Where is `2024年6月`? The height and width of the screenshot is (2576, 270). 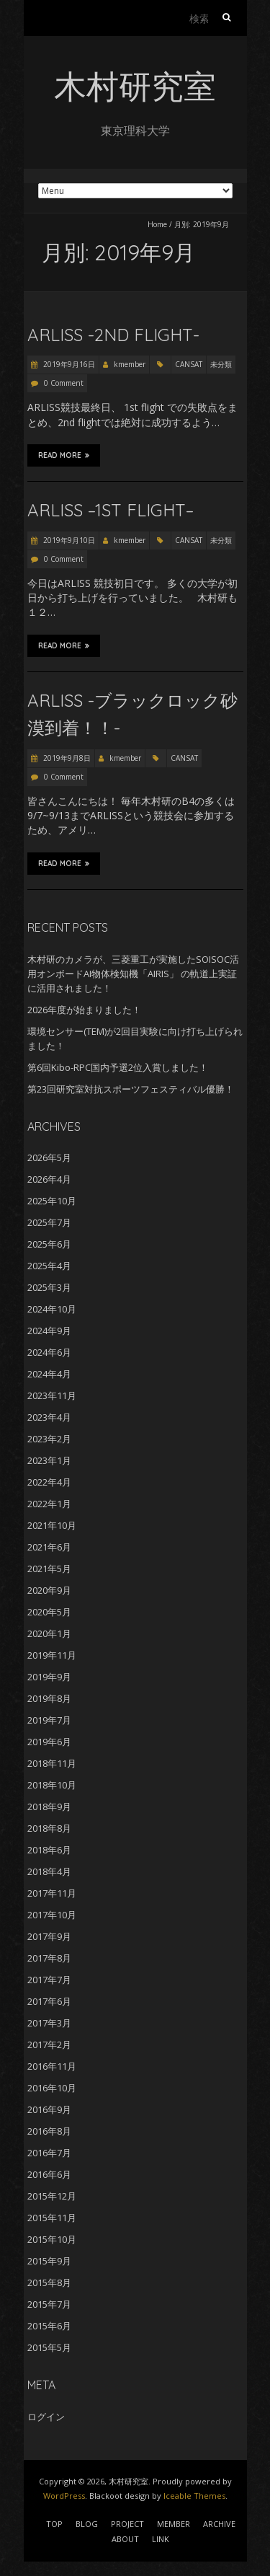 2024年6月 is located at coordinates (49, 1352).